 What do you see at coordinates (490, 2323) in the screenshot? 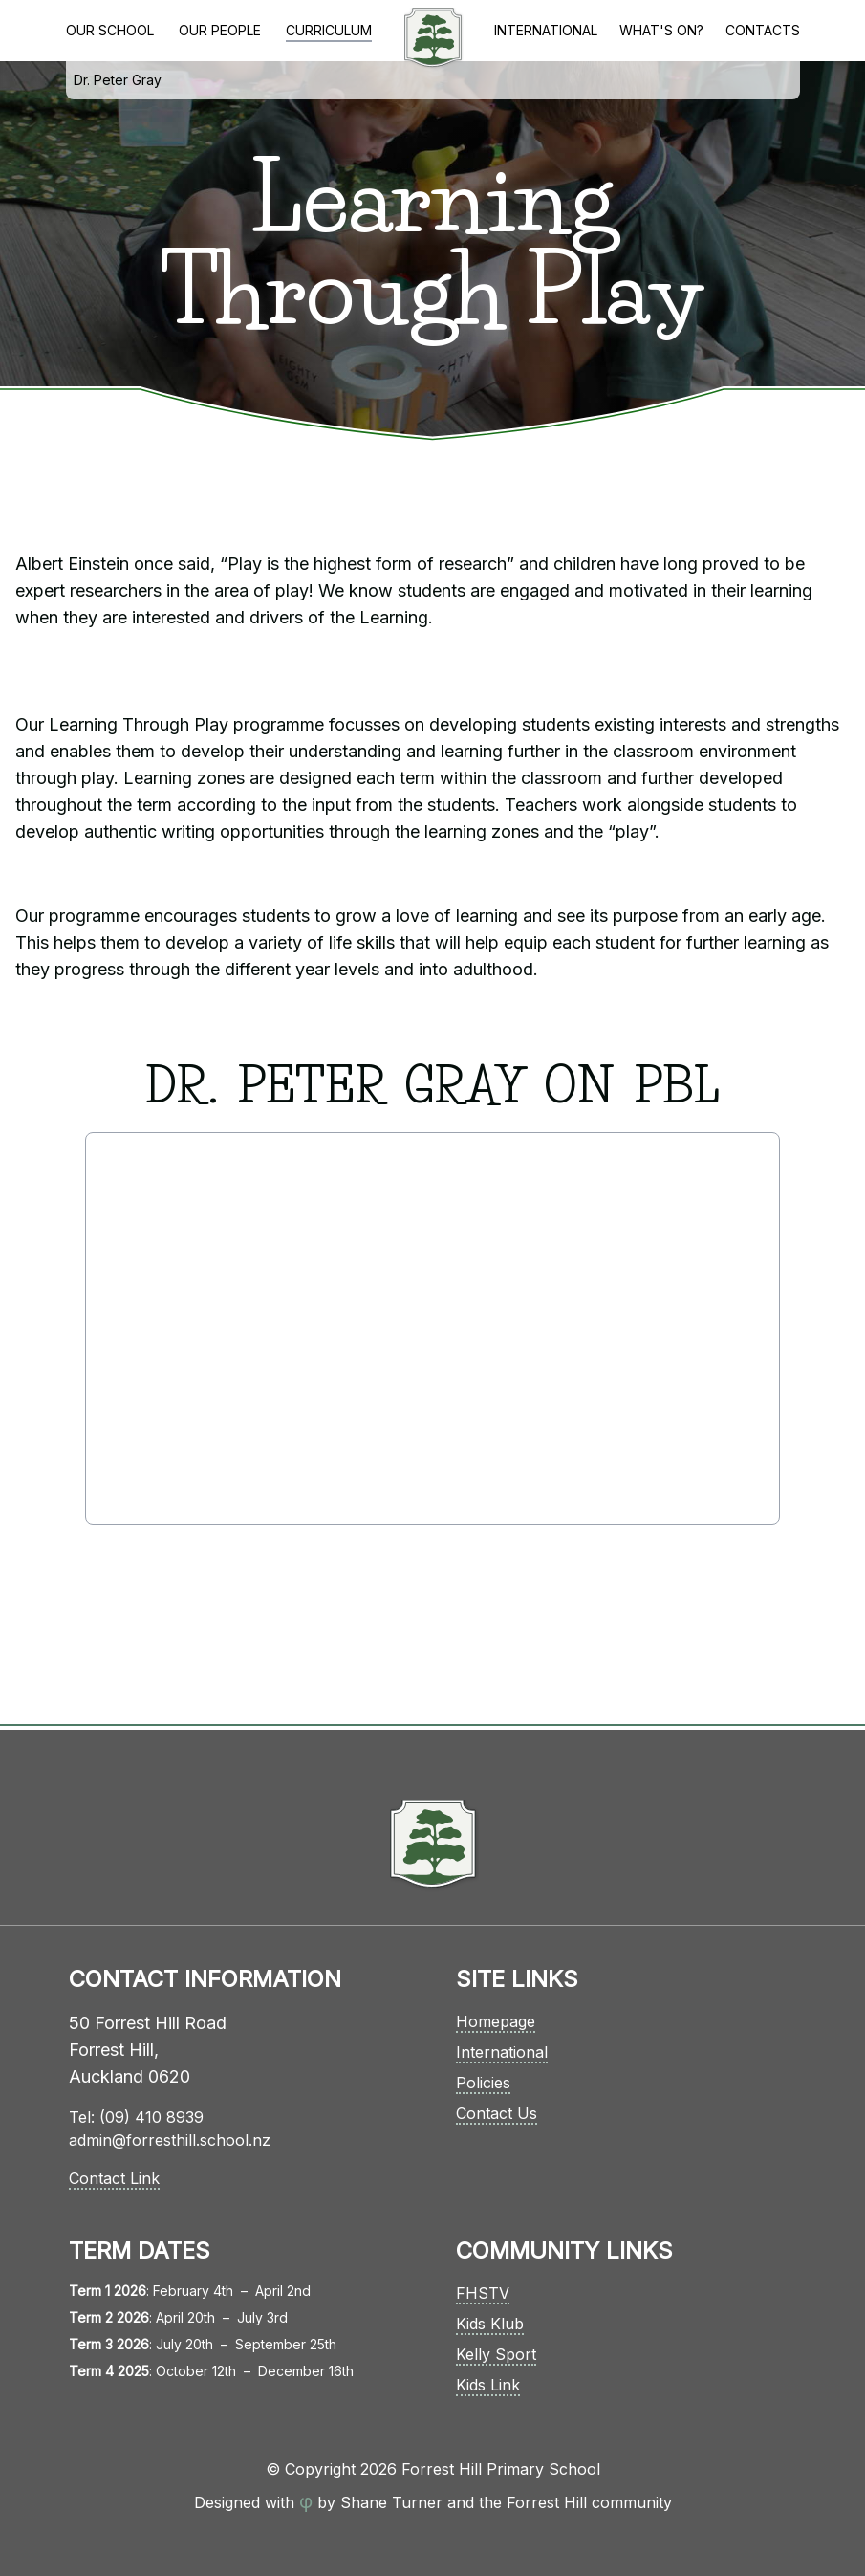
I see `Kids Klub` at bounding box center [490, 2323].